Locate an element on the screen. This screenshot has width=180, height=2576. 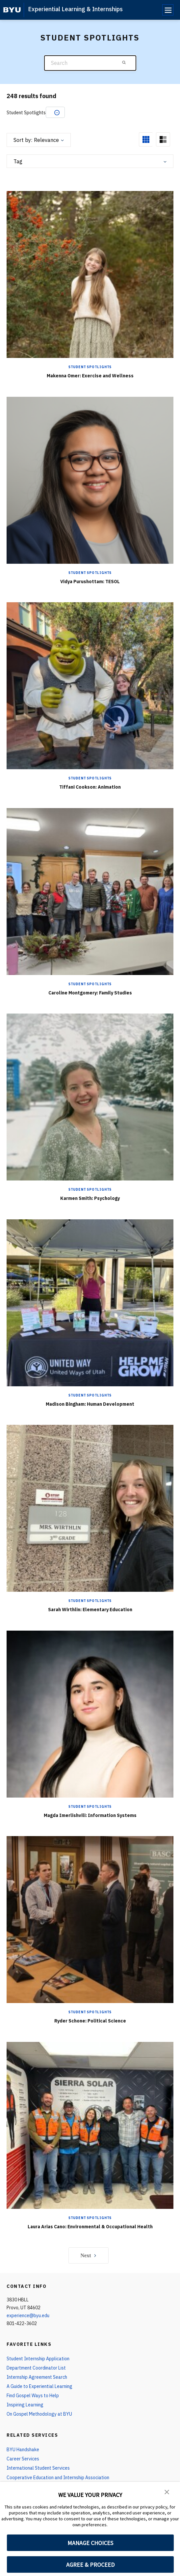
Ryder Schone: Political Science is located at coordinates (90, 2021).